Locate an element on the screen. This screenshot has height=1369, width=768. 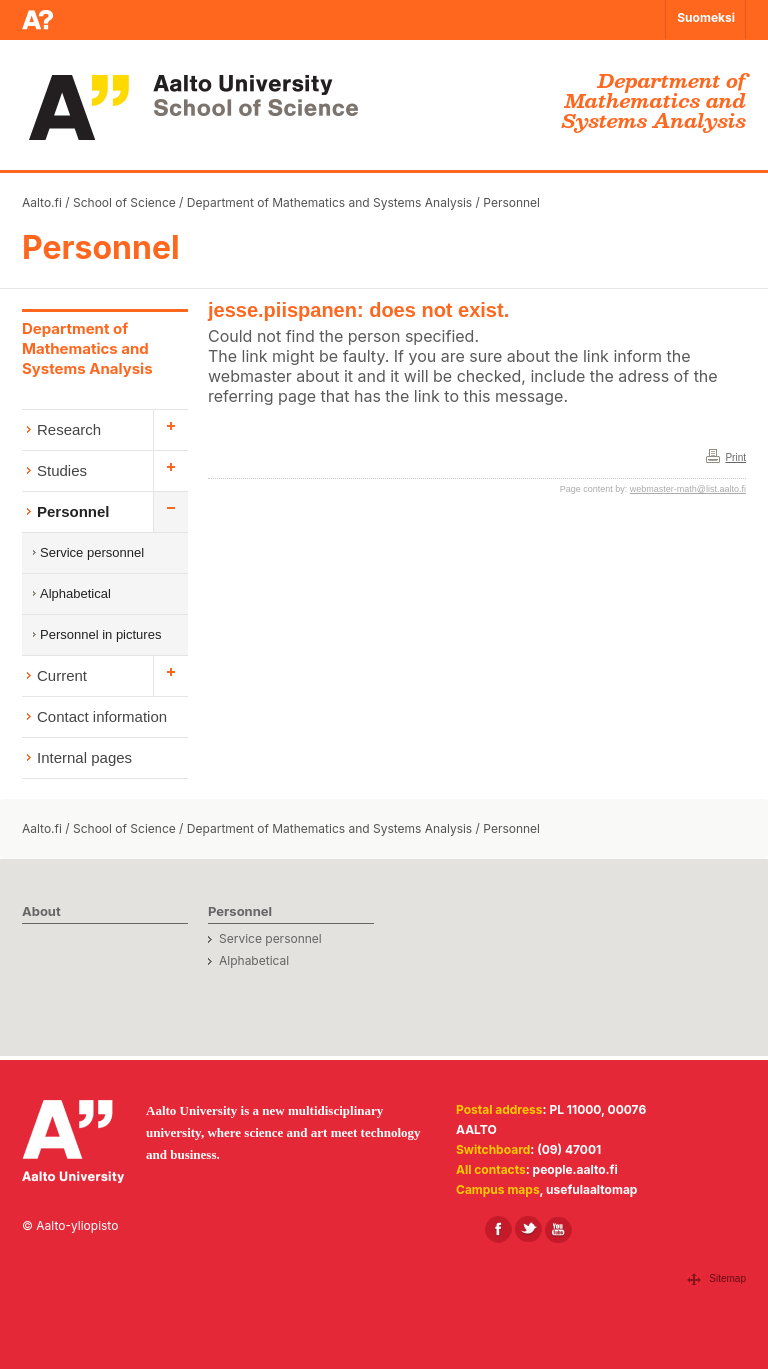
School of Science is located at coordinates (124, 202).